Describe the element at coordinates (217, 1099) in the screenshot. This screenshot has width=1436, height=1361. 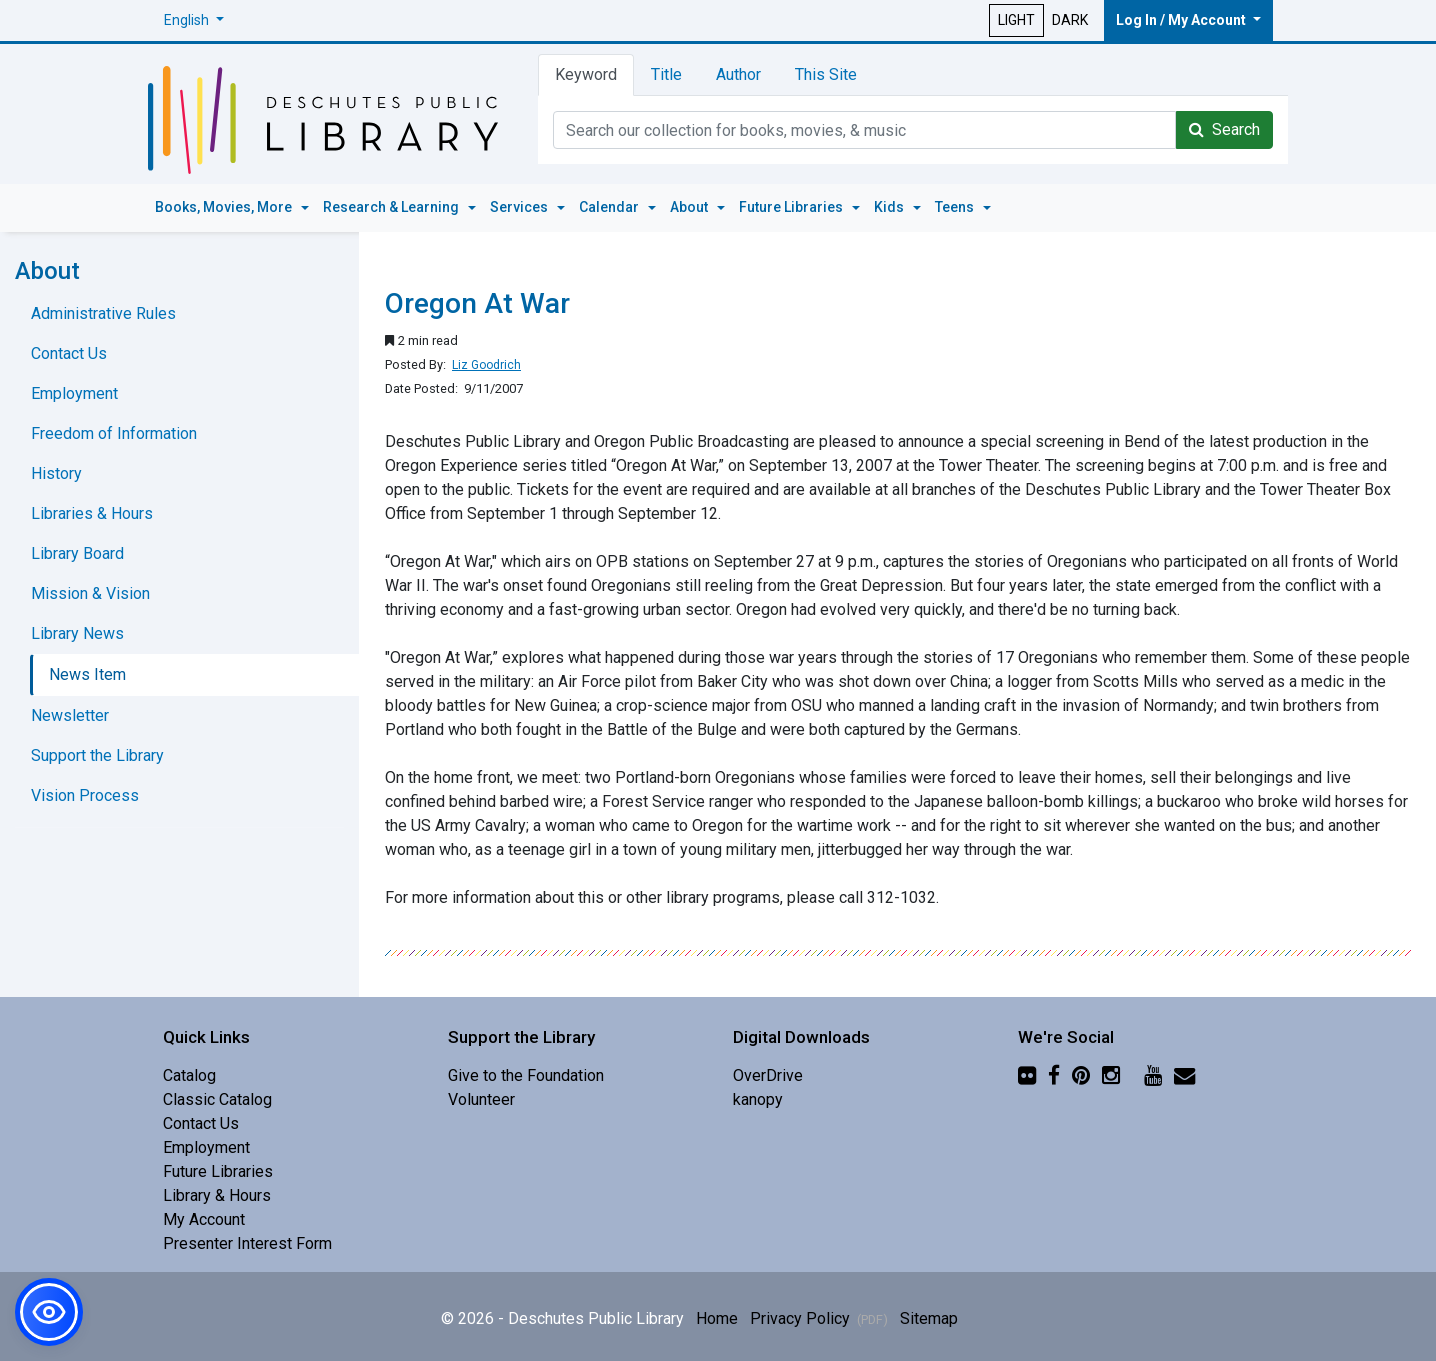
I see `Classic Catalog` at that location.